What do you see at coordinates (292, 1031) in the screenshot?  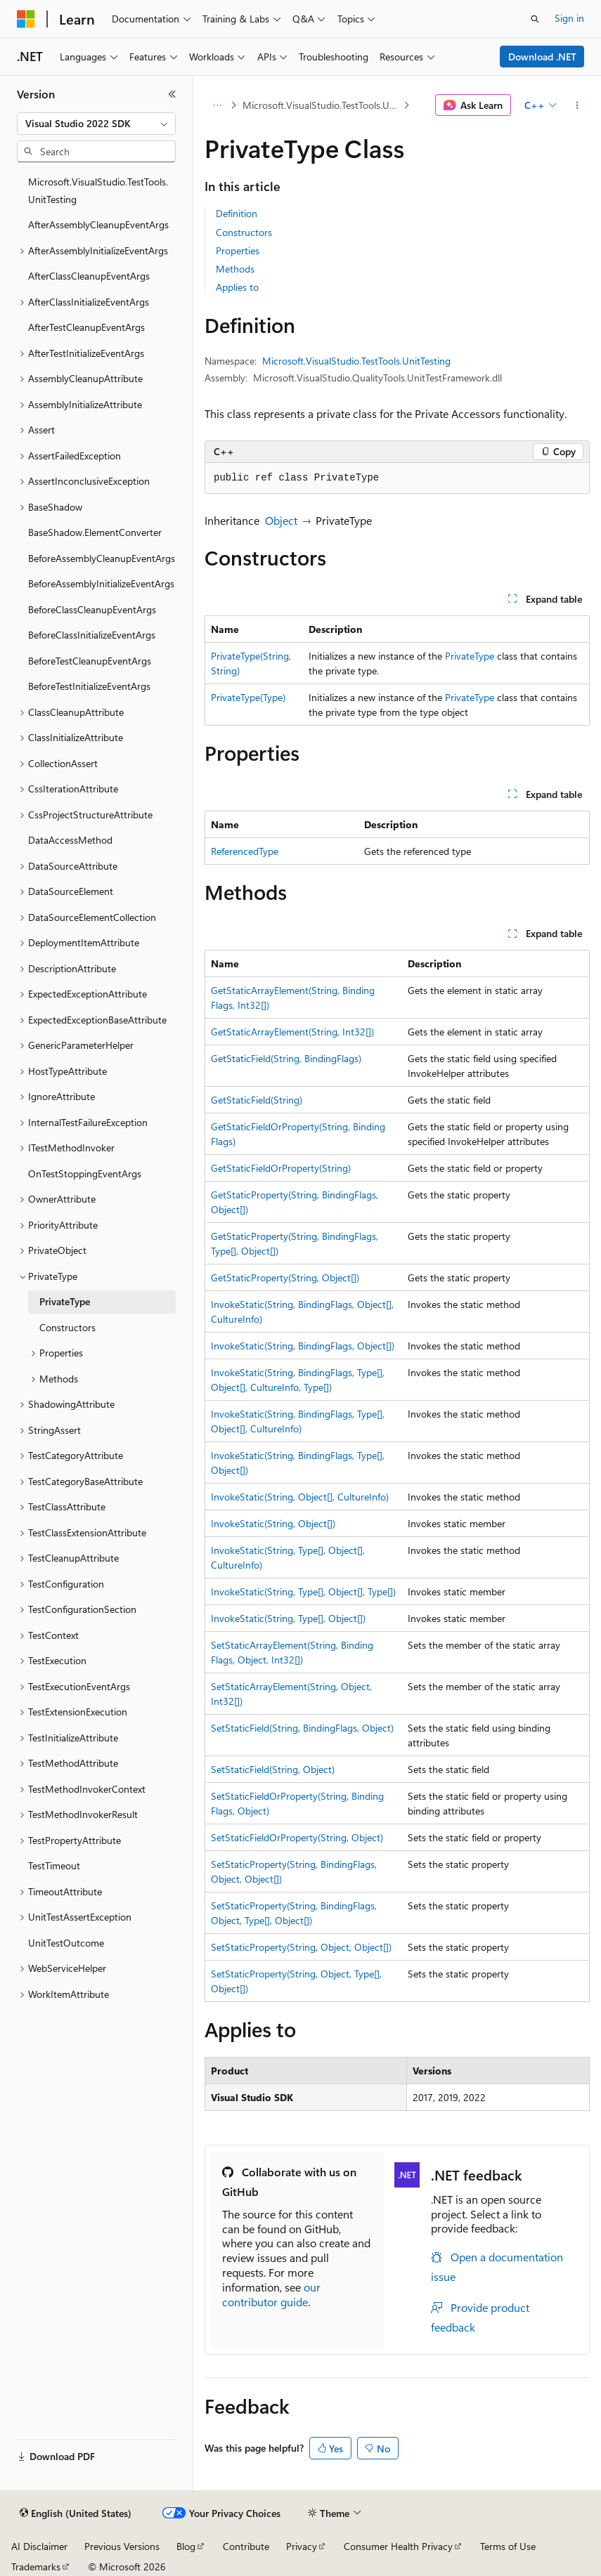 I see `GetStaticArrayElement(String, Int32[])` at bounding box center [292, 1031].